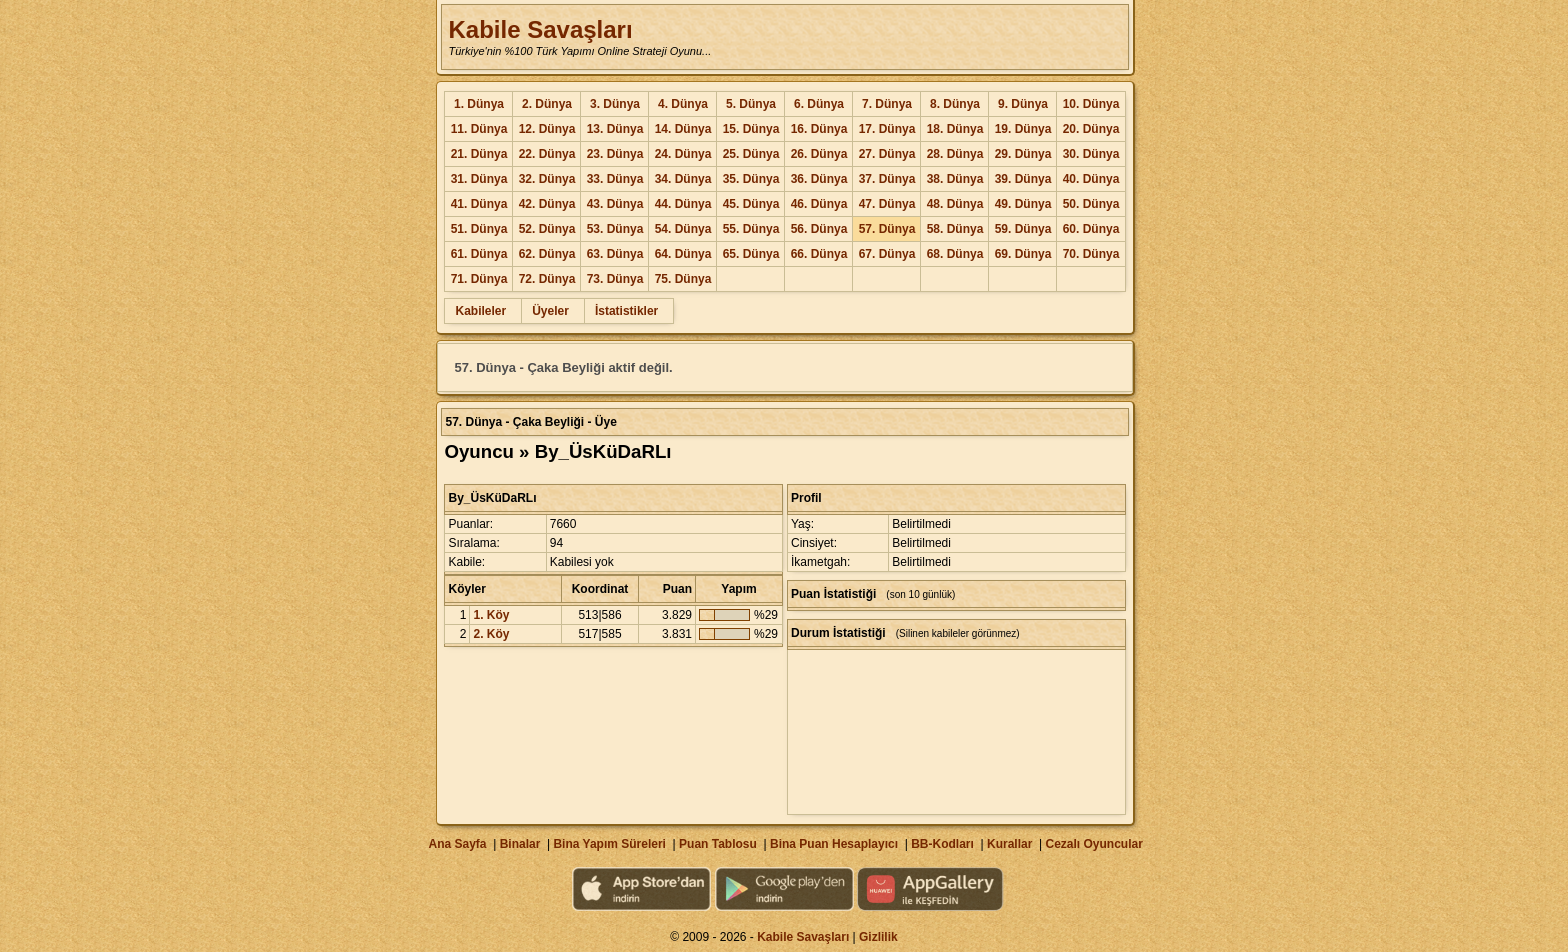 The image size is (1568, 952). I want to click on 21. Dünya, so click(479, 154).